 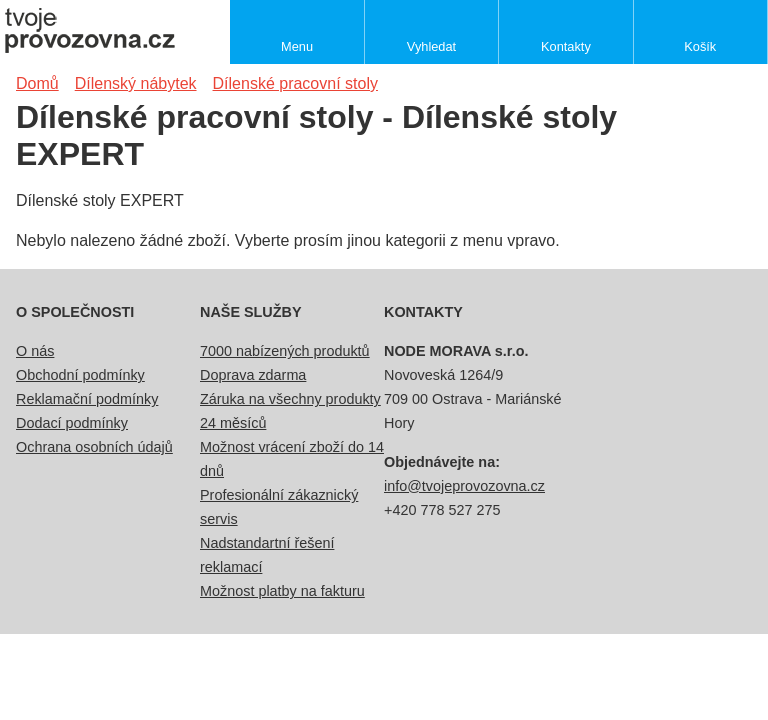 I want to click on Dodací podmínky, so click(x=72, y=423).